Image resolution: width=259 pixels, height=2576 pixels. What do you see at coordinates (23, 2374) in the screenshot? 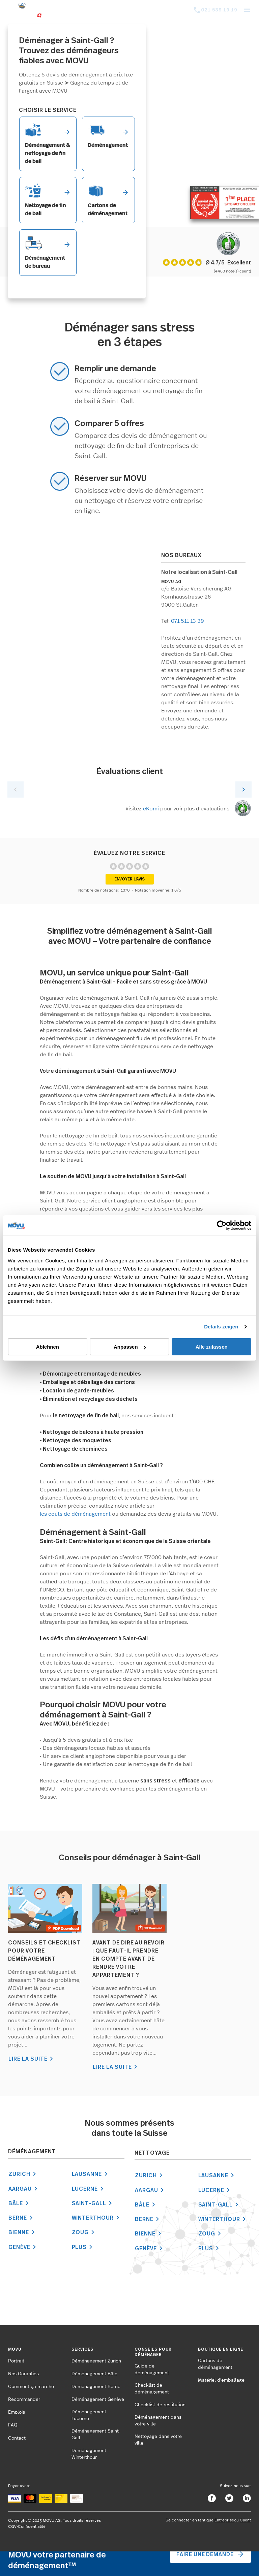
I see `Nos Garanties` at bounding box center [23, 2374].